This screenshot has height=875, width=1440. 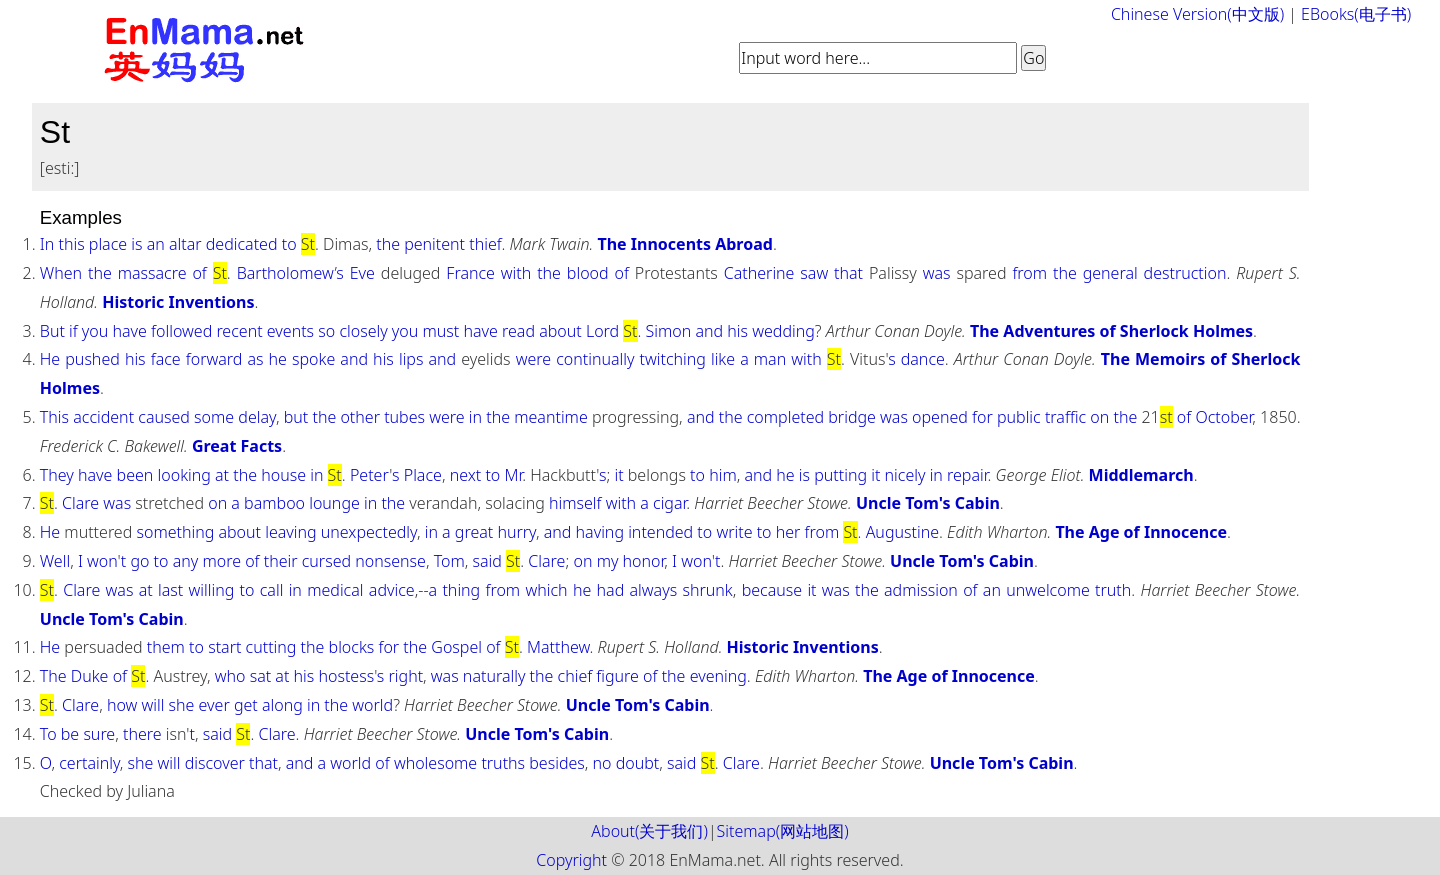 What do you see at coordinates (423, 475) in the screenshot?
I see `Place` at bounding box center [423, 475].